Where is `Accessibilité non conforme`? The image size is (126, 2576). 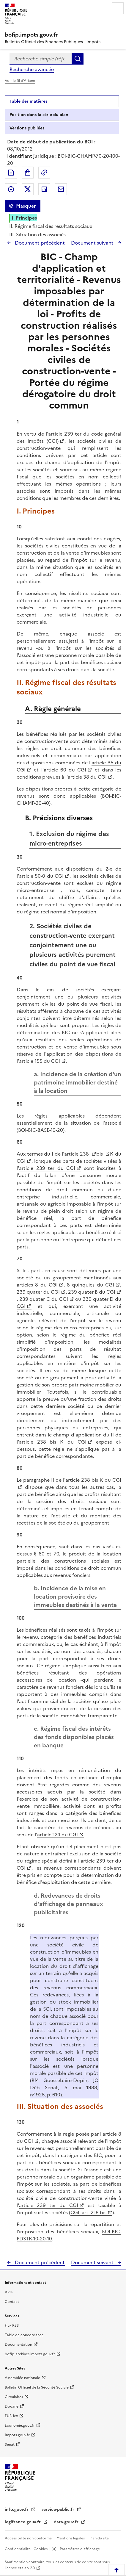 Accessibilité non conforme is located at coordinates (29, 2538).